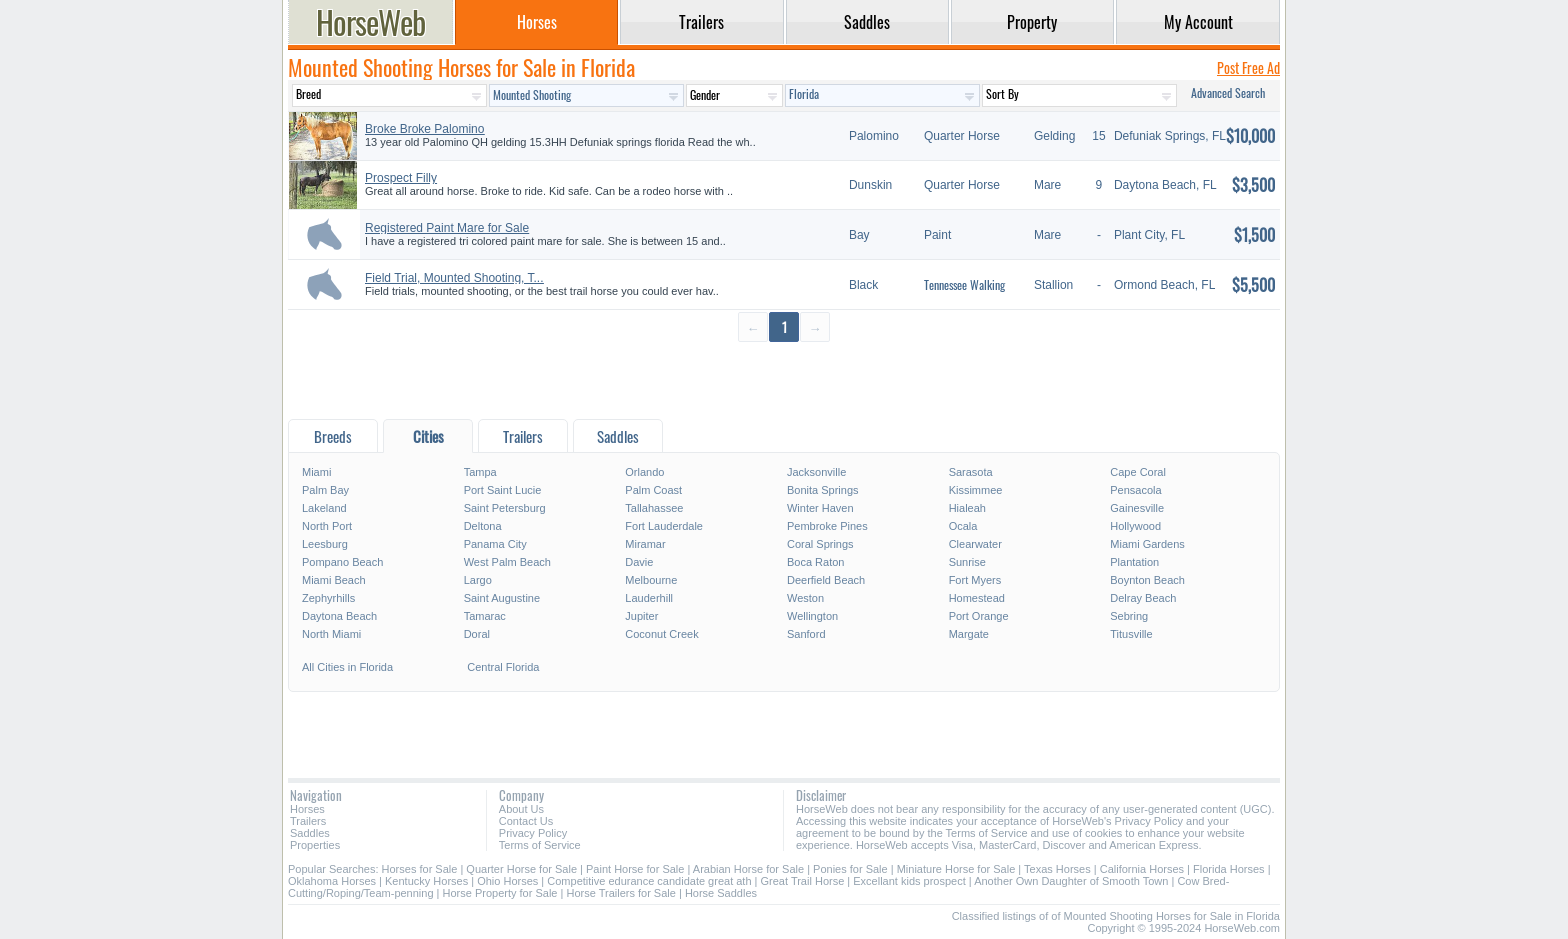  Describe the element at coordinates (342, 562) in the screenshot. I see `Pompano Beach` at that location.